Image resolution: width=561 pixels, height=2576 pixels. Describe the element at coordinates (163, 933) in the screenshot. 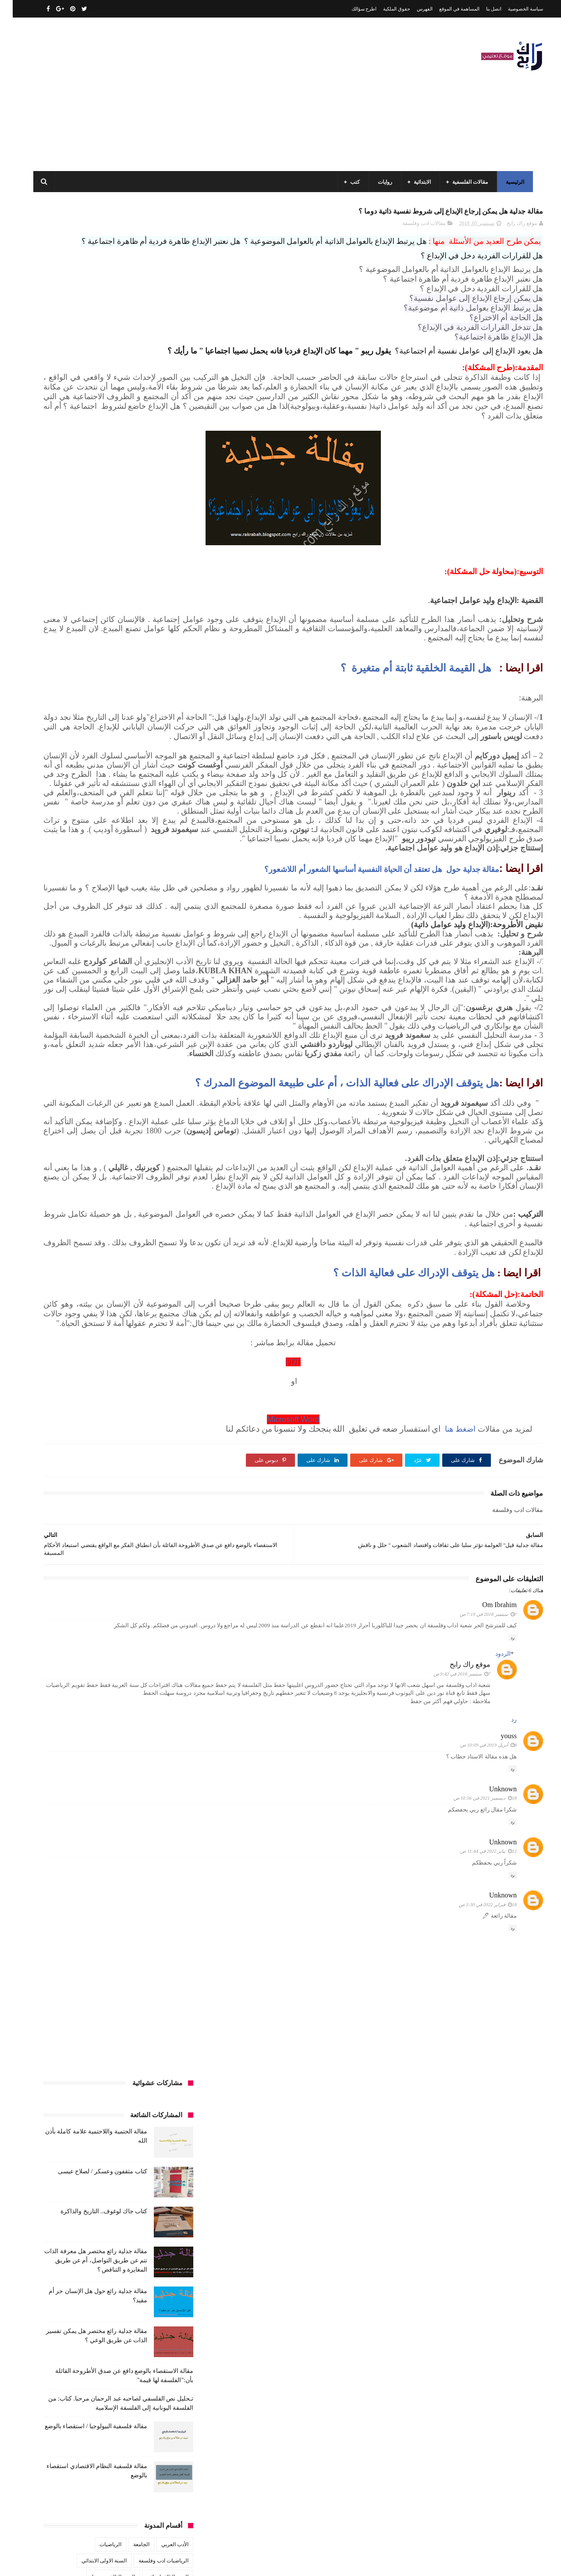

I see `كتب متنوعة` at that location.